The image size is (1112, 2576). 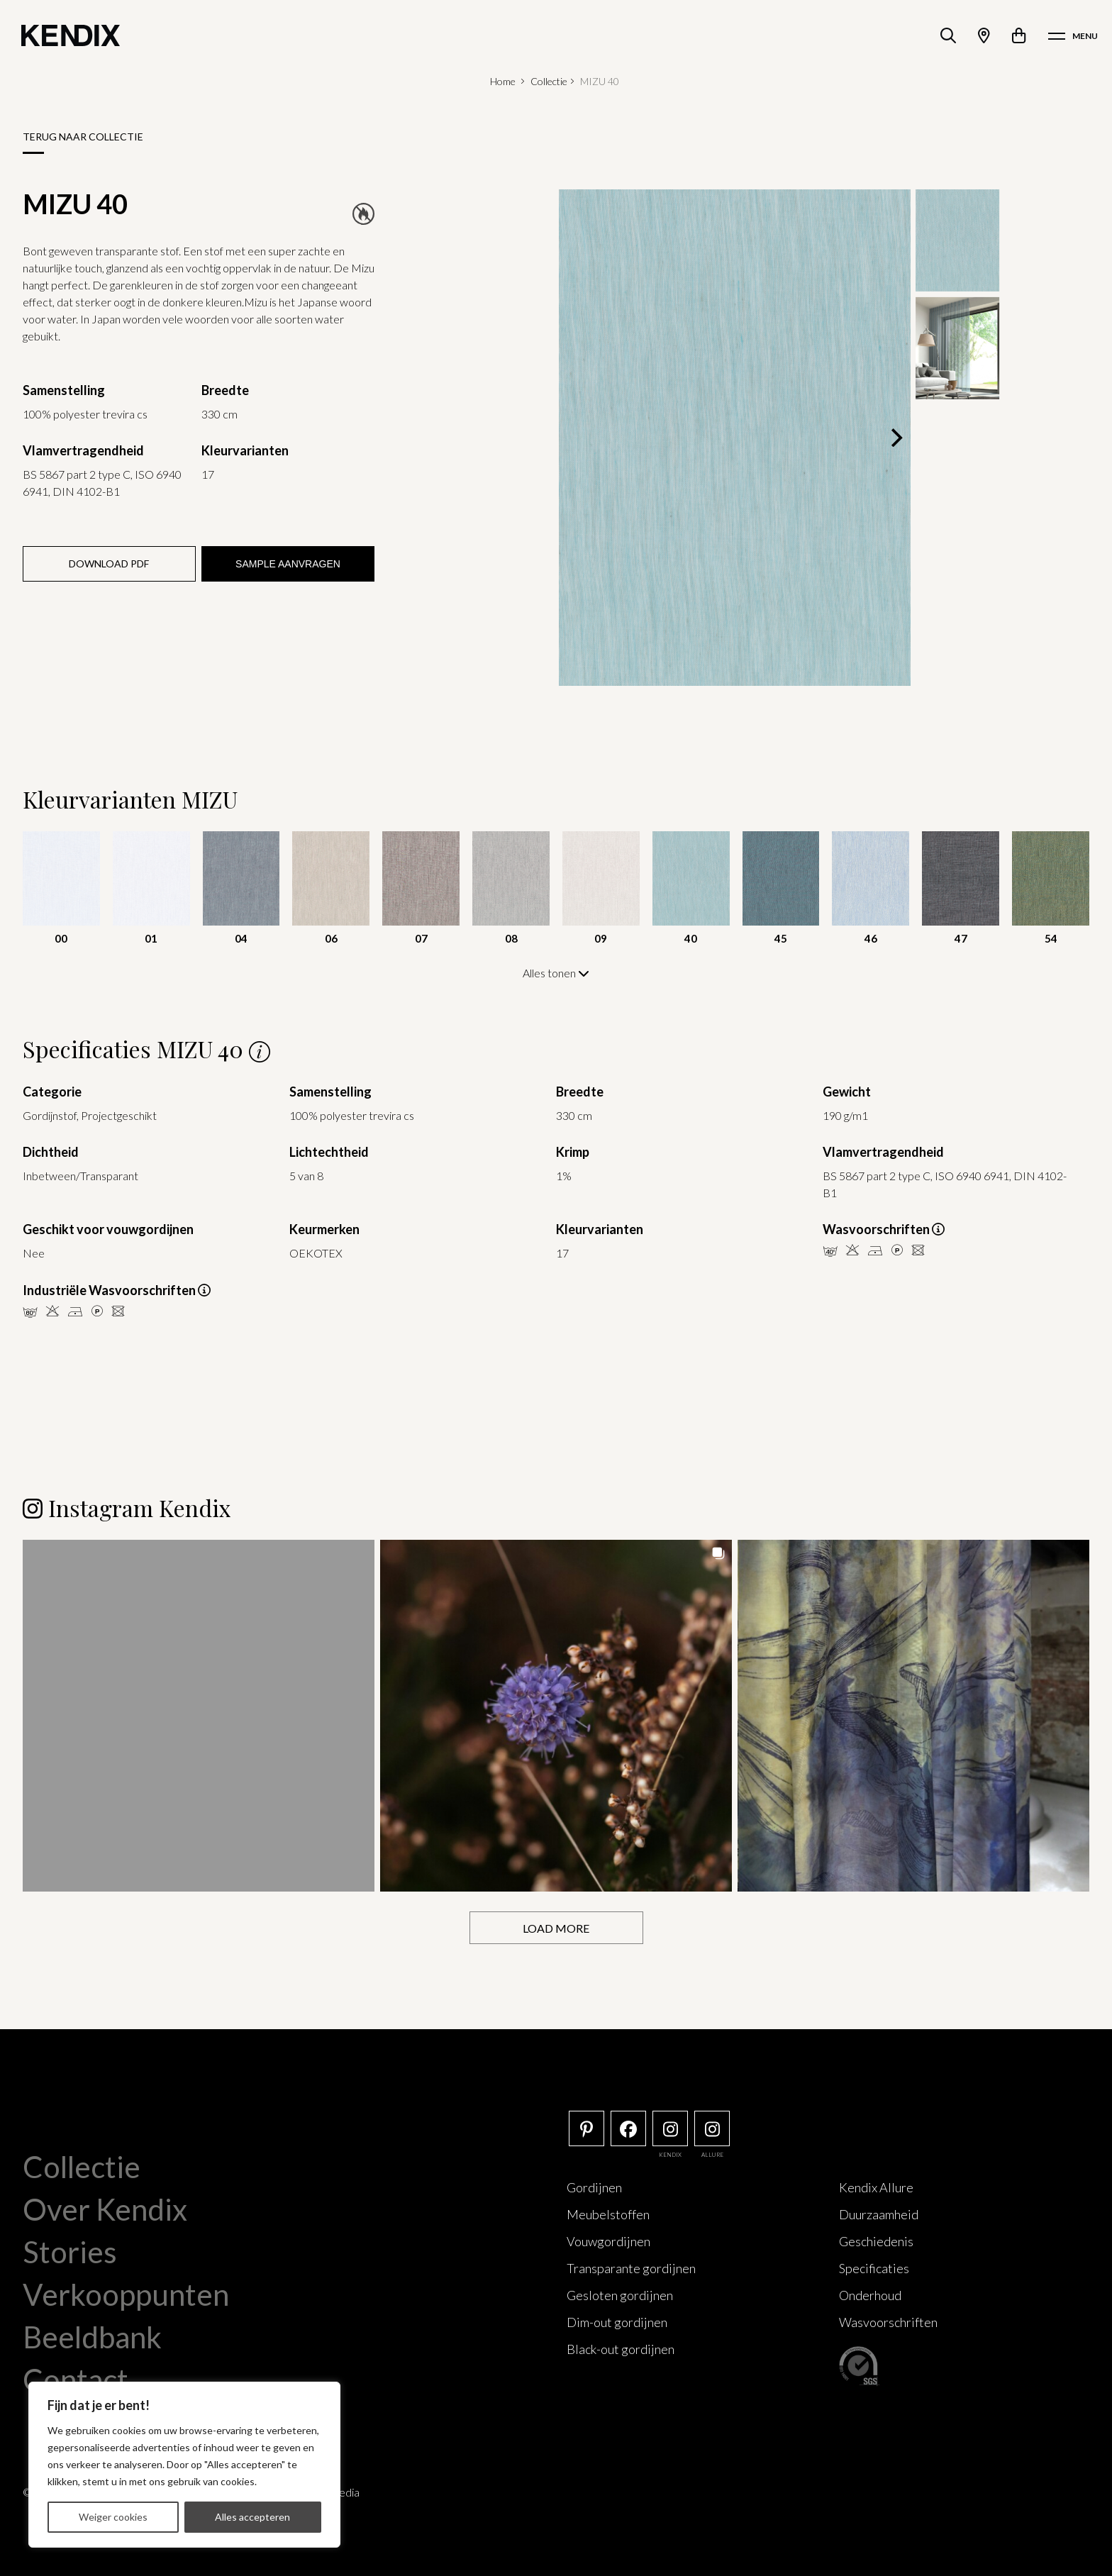 What do you see at coordinates (198, 1715) in the screenshot?
I see `[button]` at bounding box center [198, 1715].